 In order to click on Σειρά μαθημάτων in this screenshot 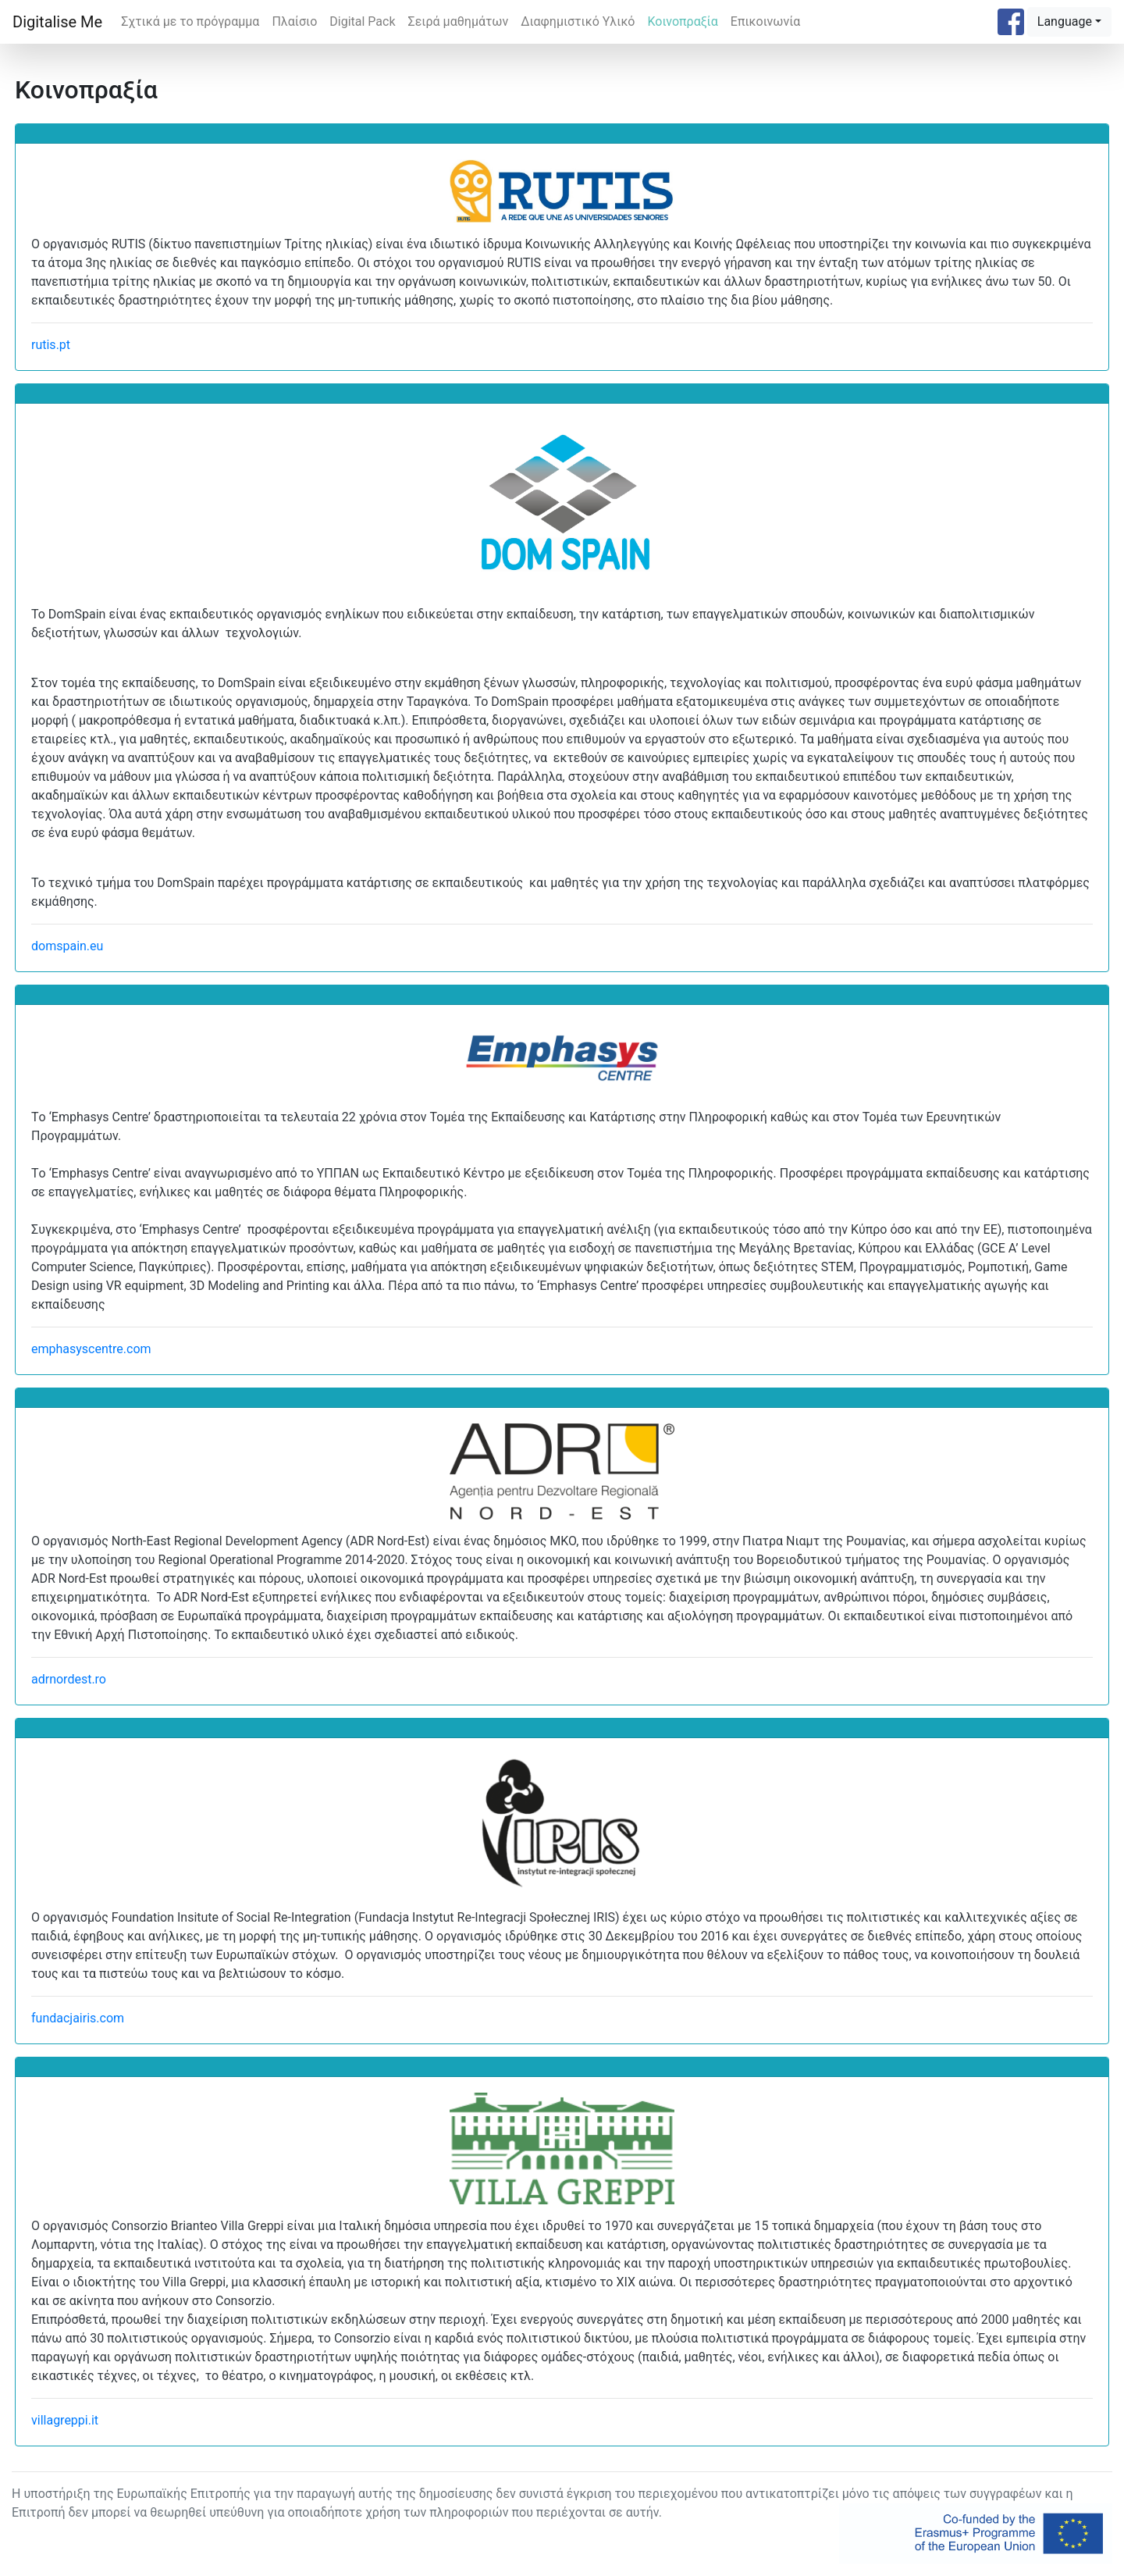, I will do `click(458, 21)`.